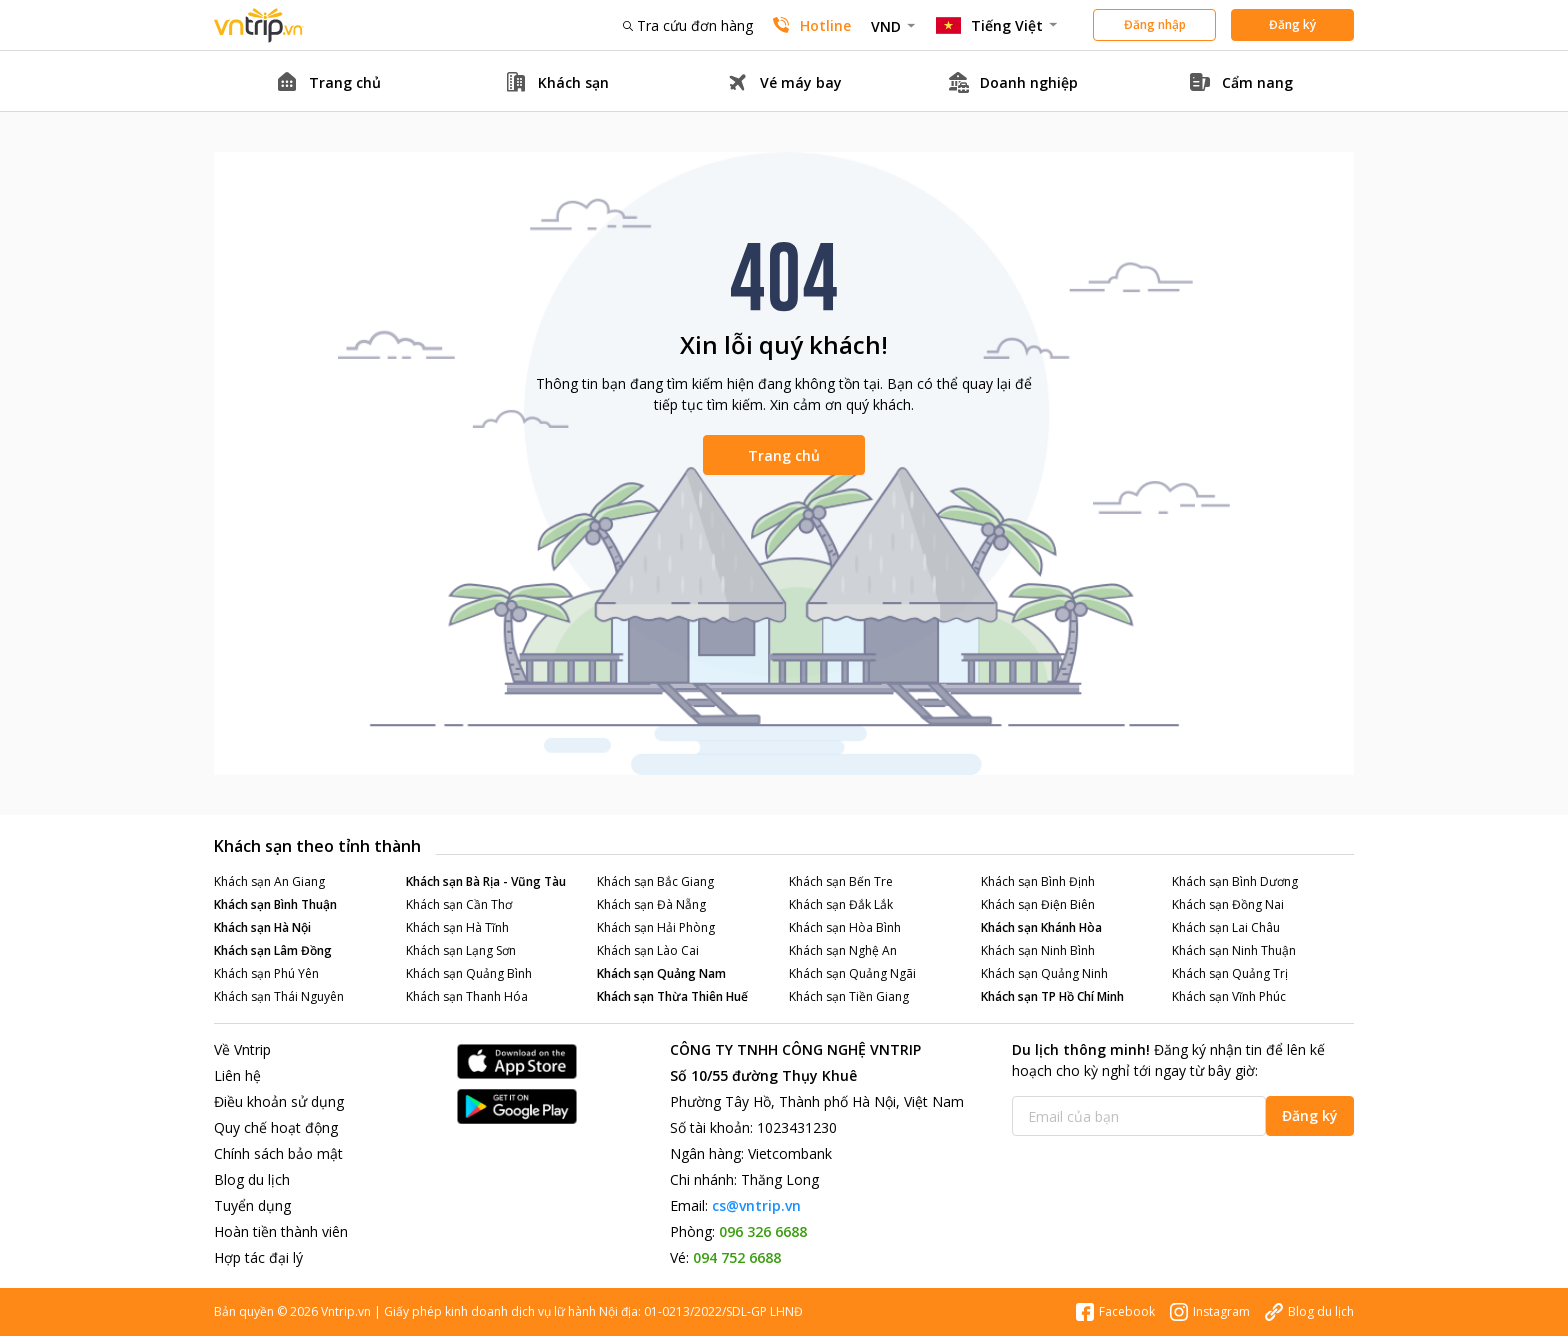  What do you see at coordinates (266, 973) in the screenshot?
I see `Khách sạn Phú Yên` at bounding box center [266, 973].